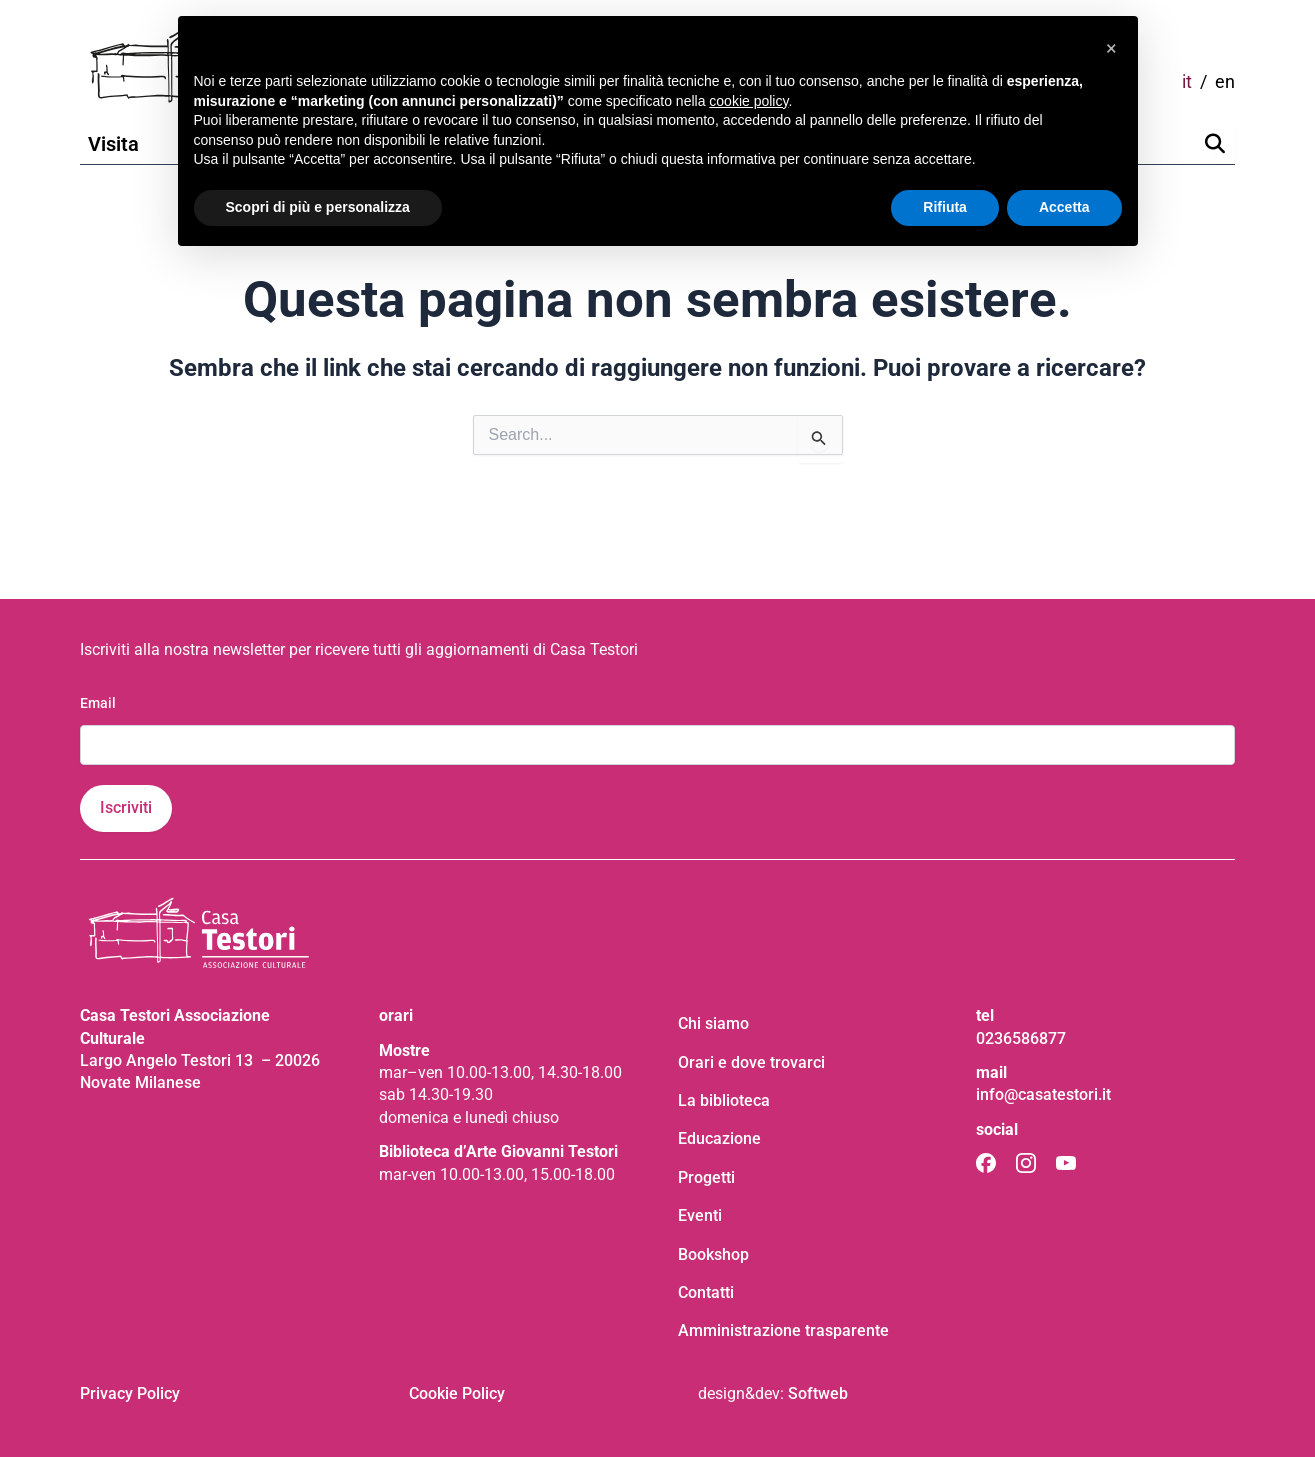 The height and width of the screenshot is (1457, 1315). I want to click on Bookshop, so click(713, 1254).